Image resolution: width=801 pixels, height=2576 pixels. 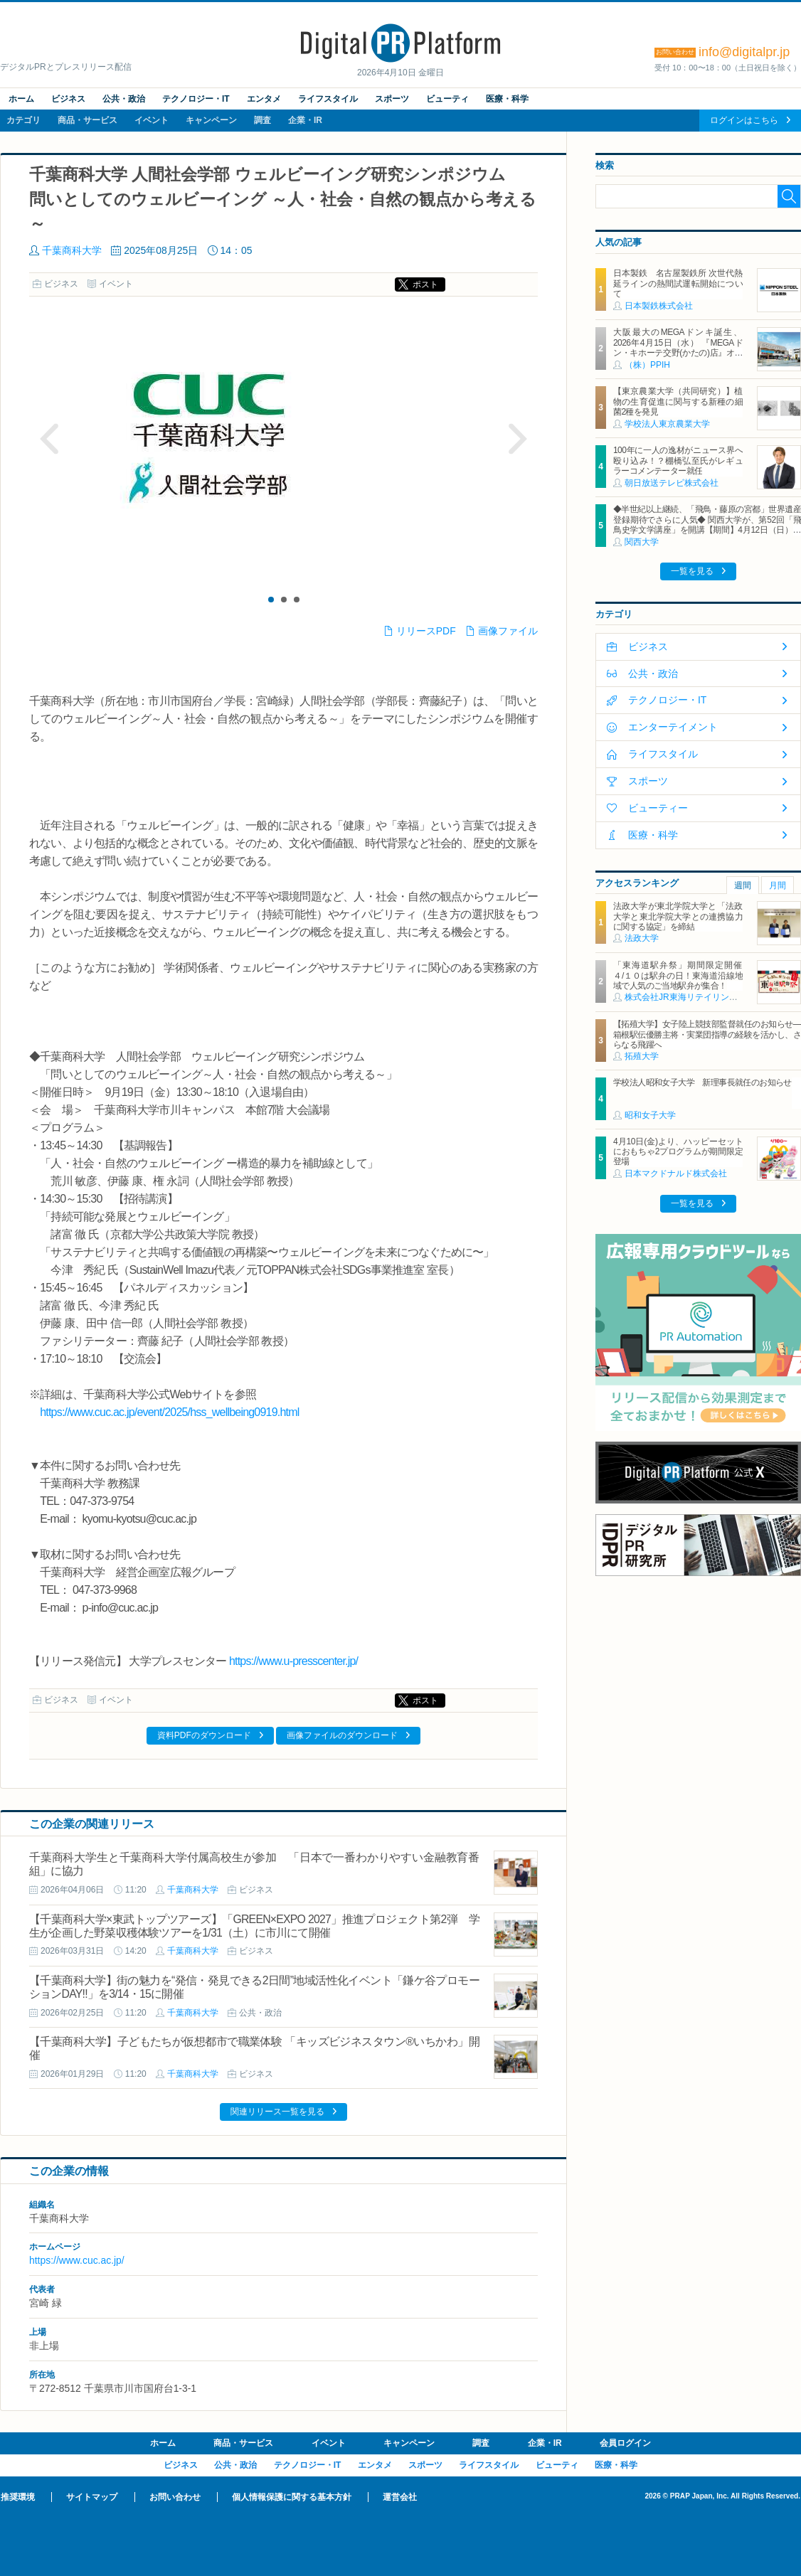 What do you see at coordinates (678, 460) in the screenshot?
I see `100年に一人の逸材がニュース界へ殴り込み！？棚橋弘至氏がレギュラーコメンテーター就任` at bounding box center [678, 460].